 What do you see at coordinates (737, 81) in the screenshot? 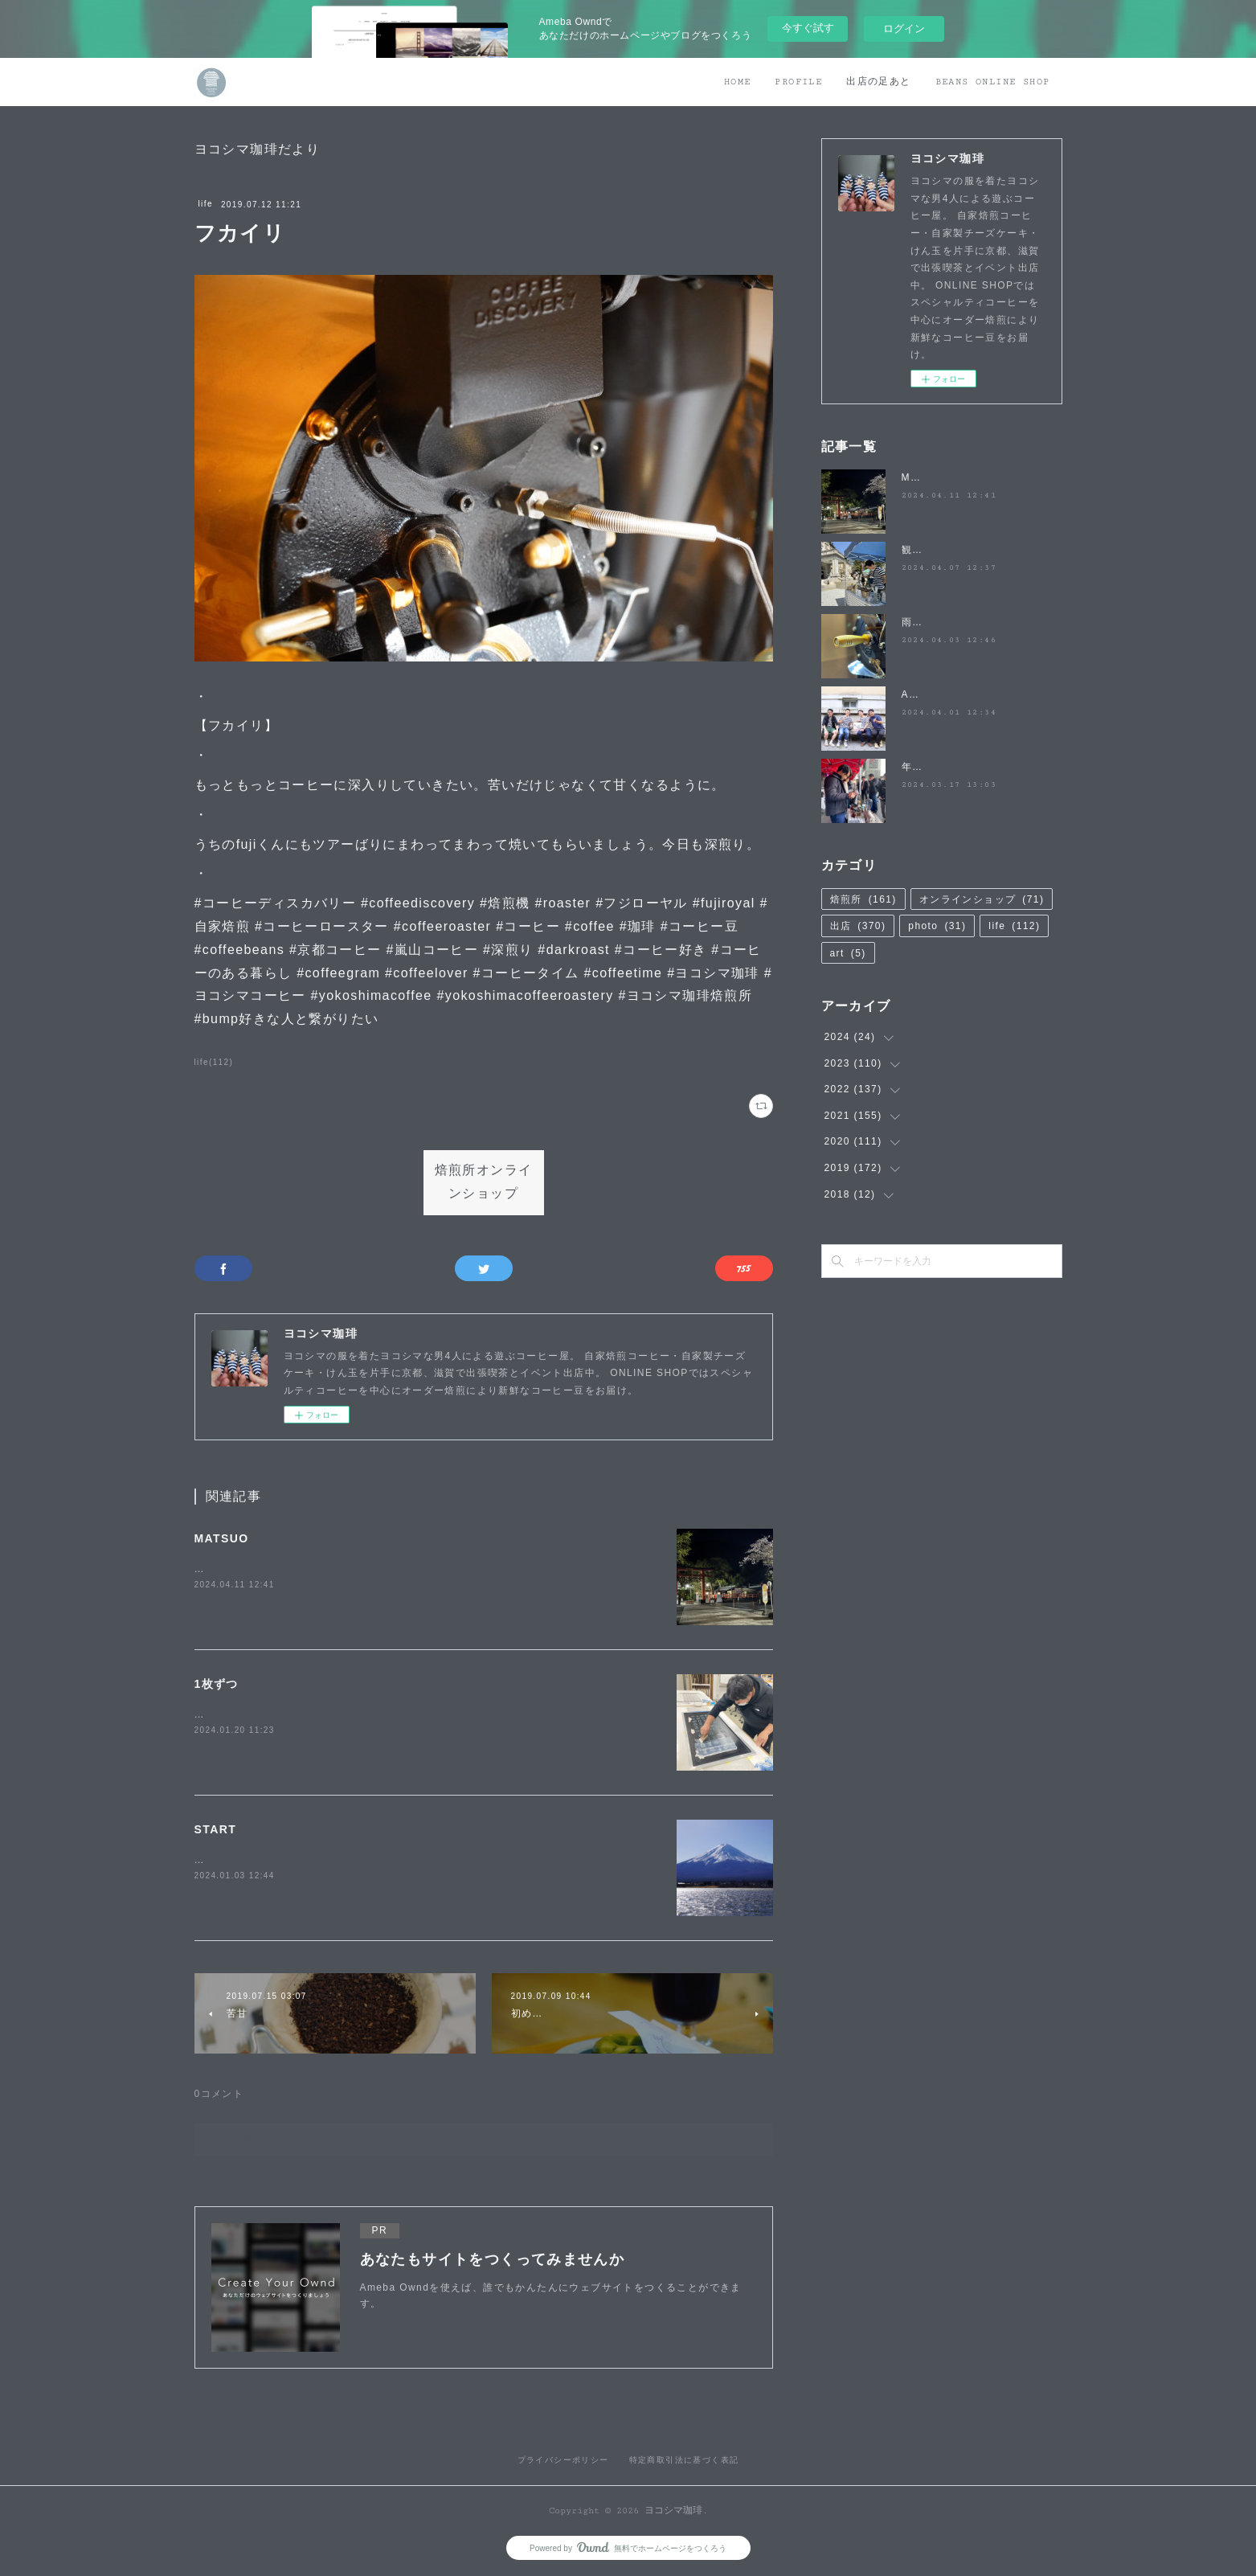
I see `HOME` at bounding box center [737, 81].